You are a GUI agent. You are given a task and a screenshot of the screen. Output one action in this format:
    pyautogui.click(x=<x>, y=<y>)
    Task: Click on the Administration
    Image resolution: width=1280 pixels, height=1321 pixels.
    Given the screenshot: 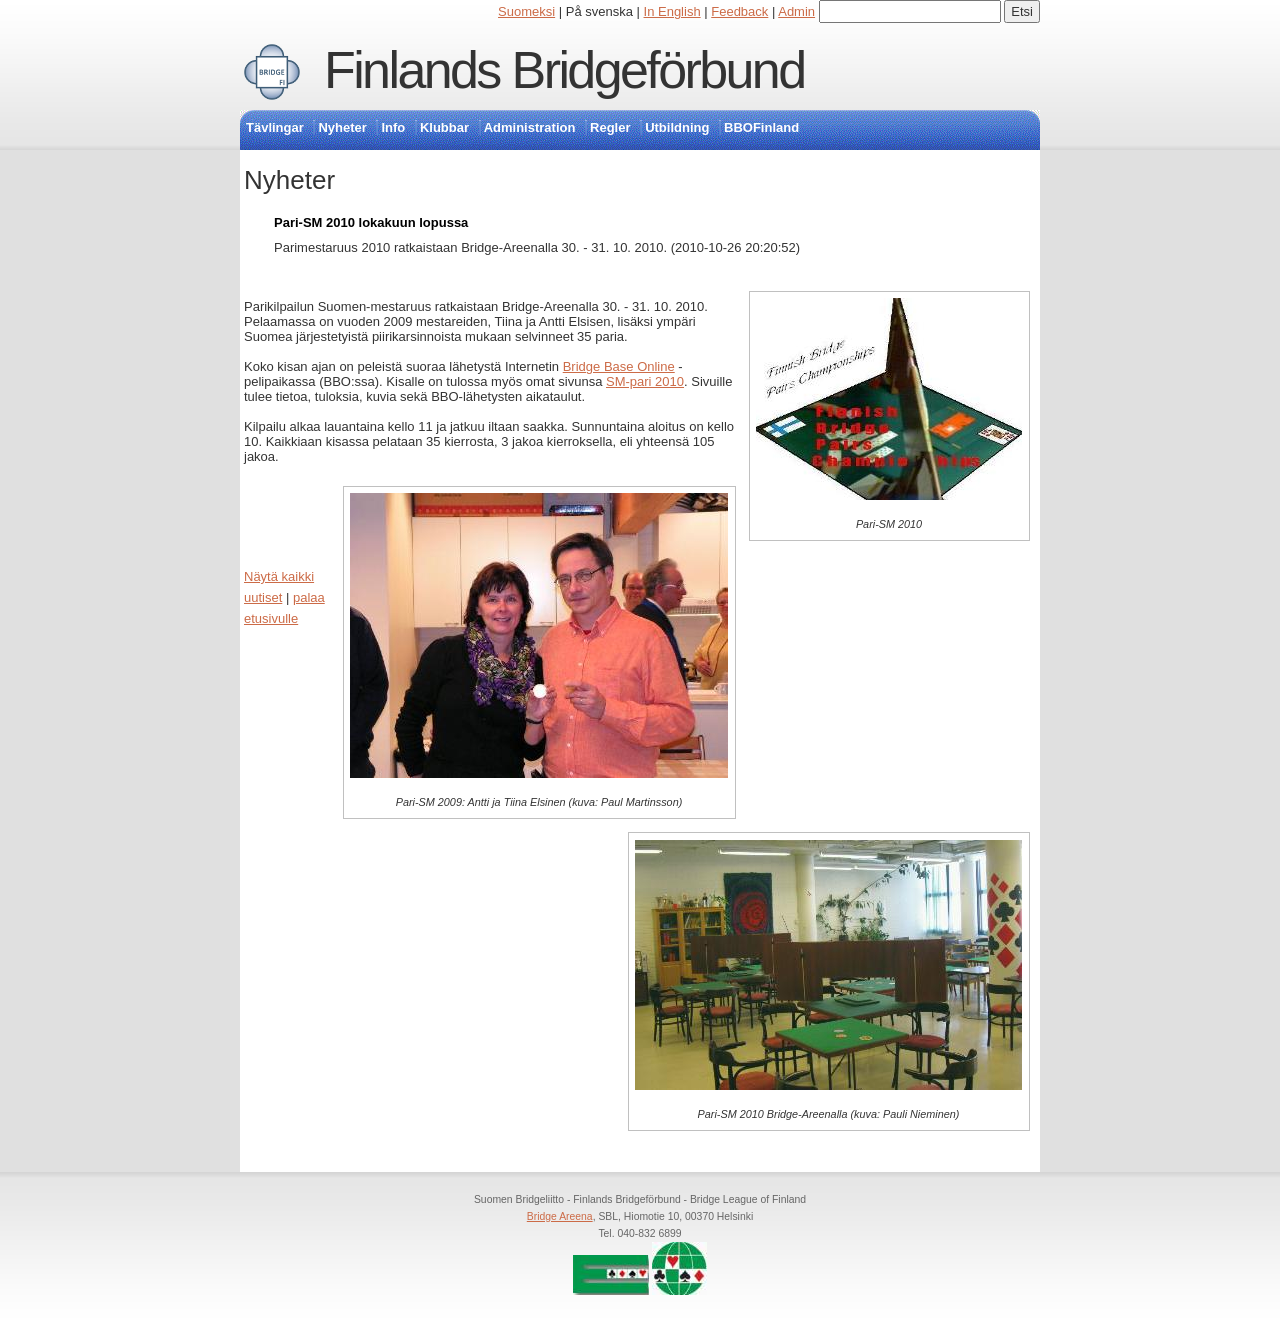 What is the action you would take?
    pyautogui.click(x=530, y=127)
    